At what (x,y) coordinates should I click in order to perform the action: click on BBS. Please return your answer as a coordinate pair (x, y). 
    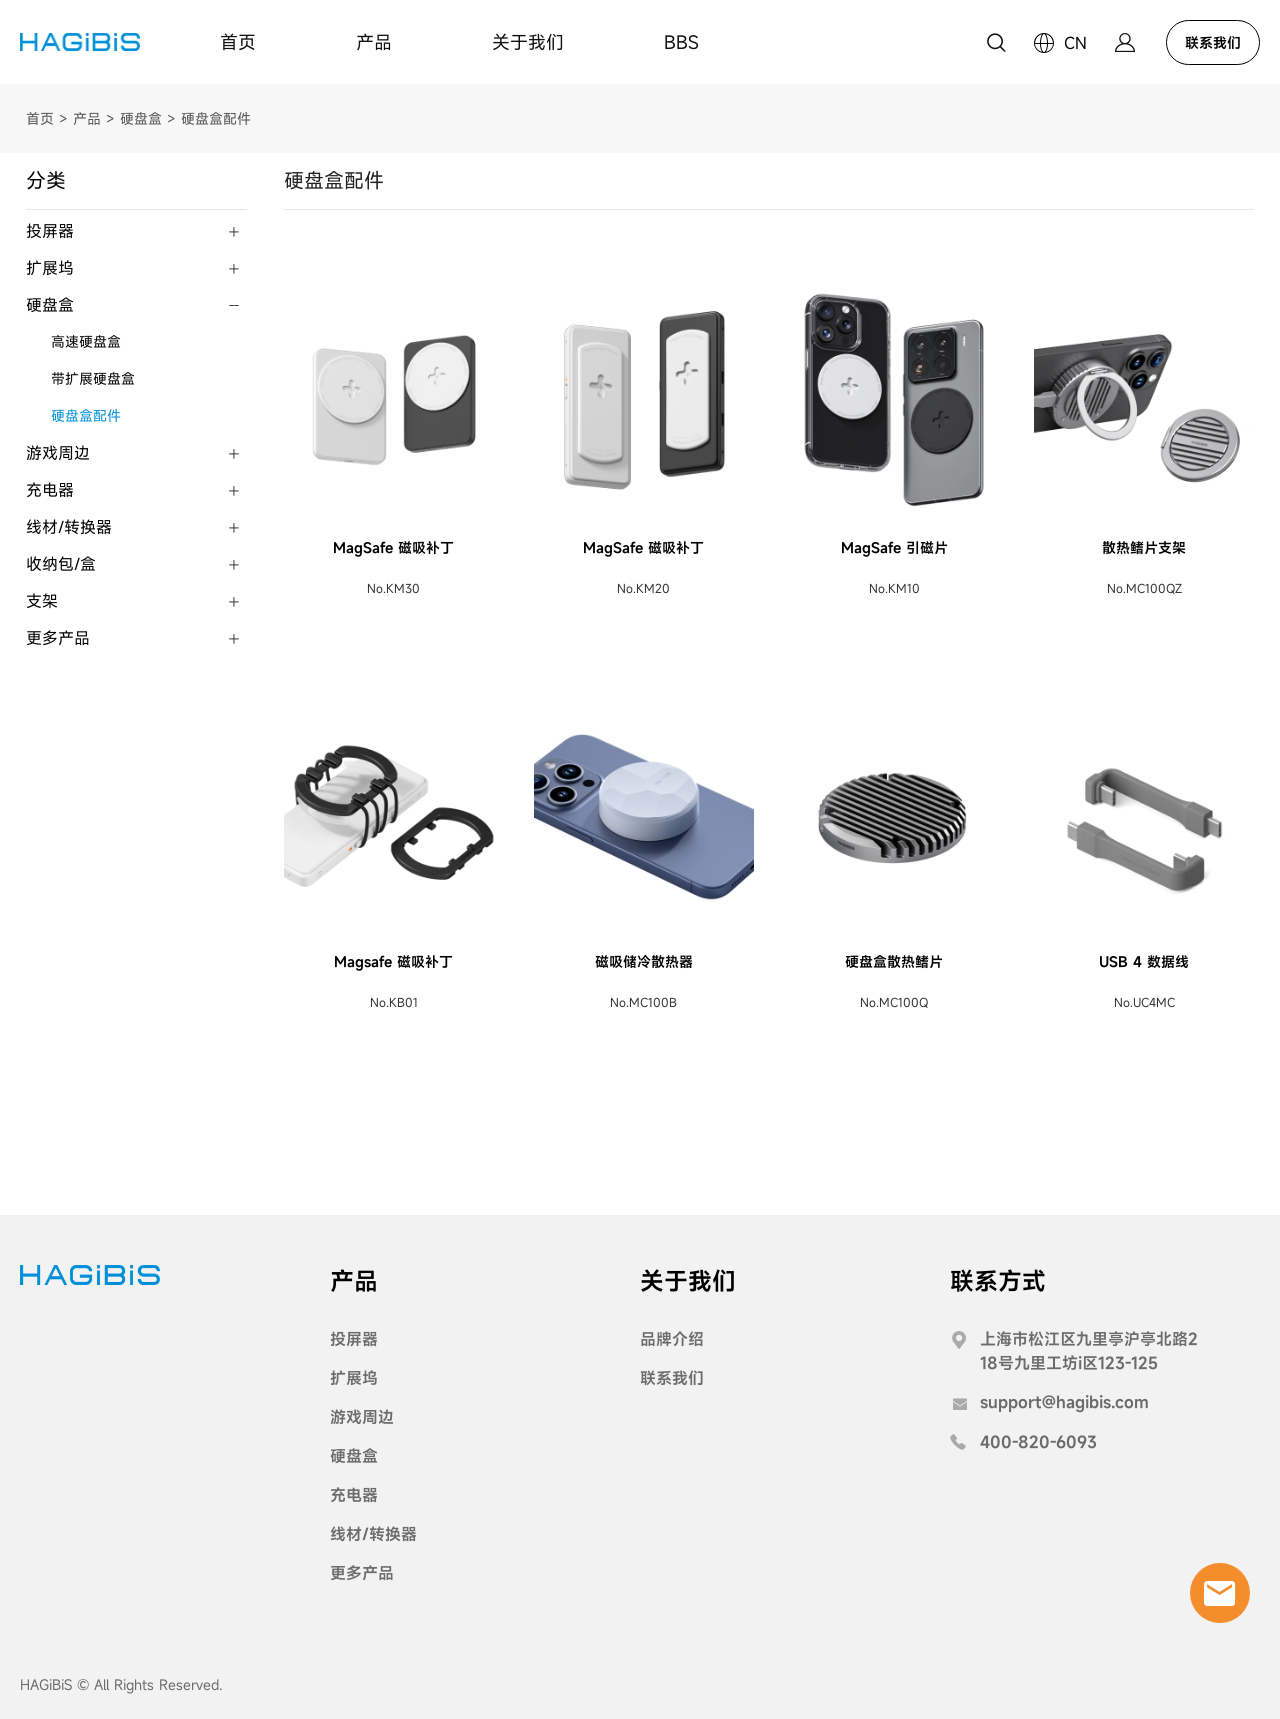
    Looking at the image, I should click on (681, 42).